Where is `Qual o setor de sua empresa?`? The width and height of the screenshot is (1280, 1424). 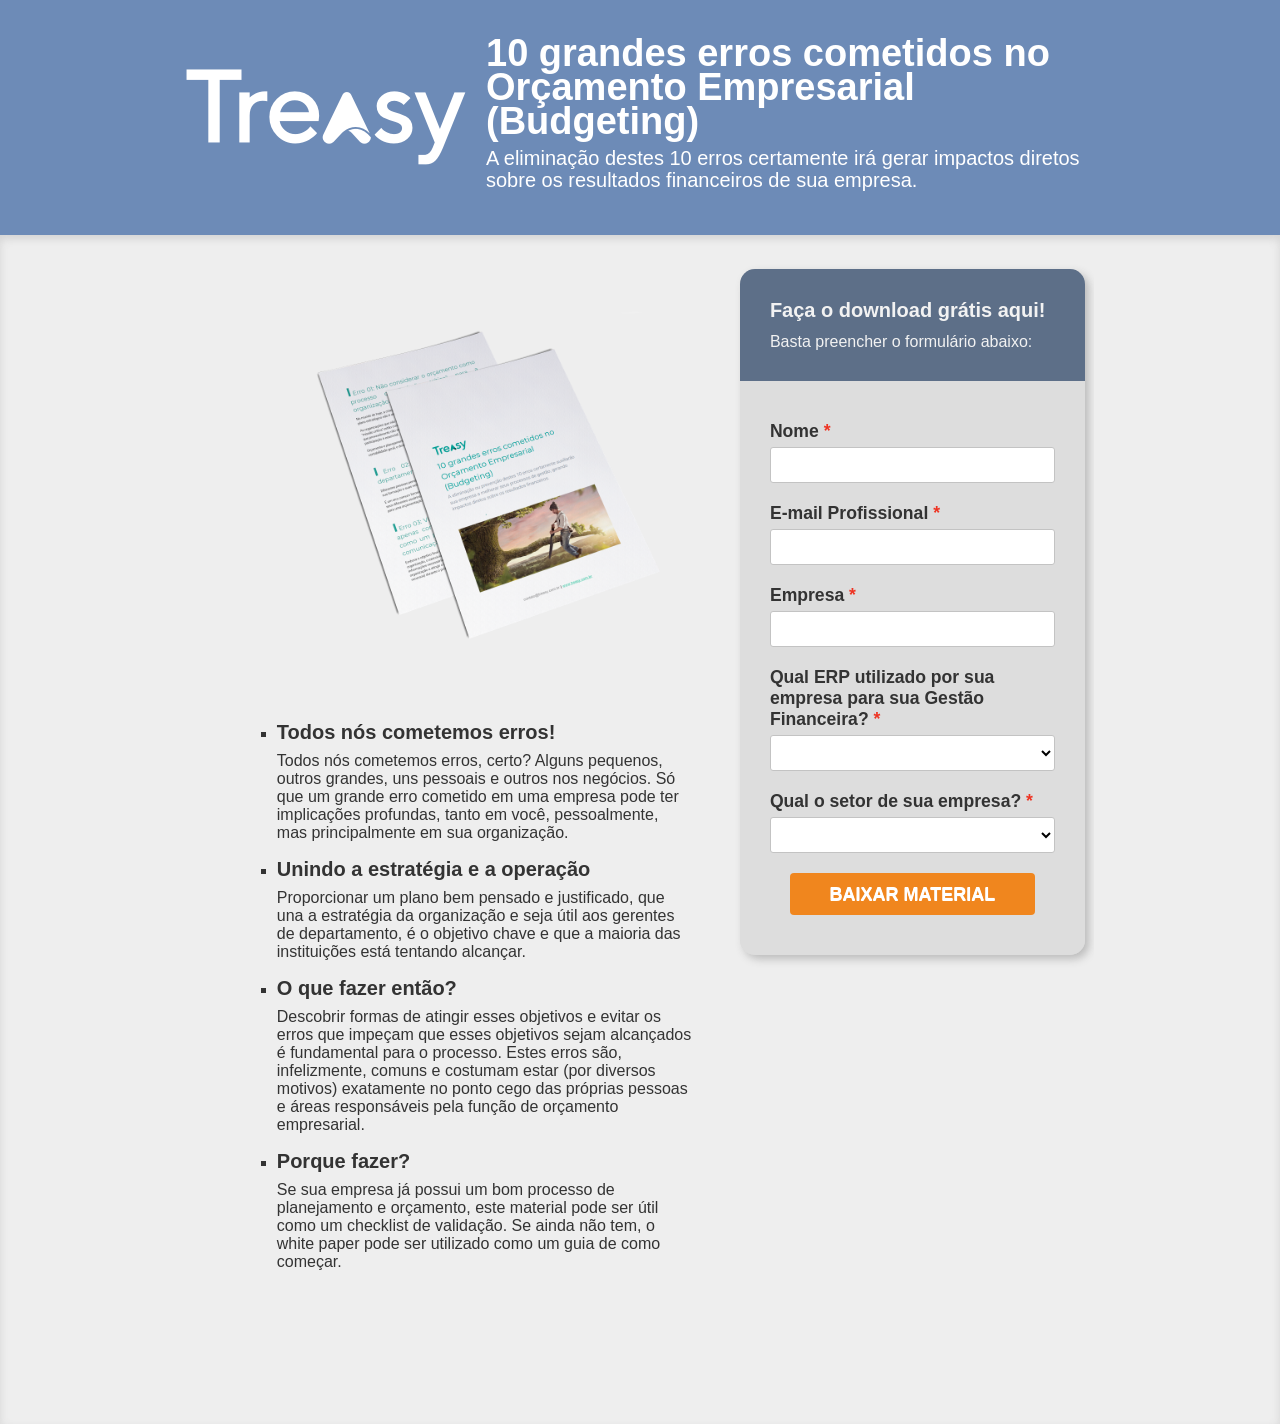
Qual o setor de sua empresa? is located at coordinates (895, 801).